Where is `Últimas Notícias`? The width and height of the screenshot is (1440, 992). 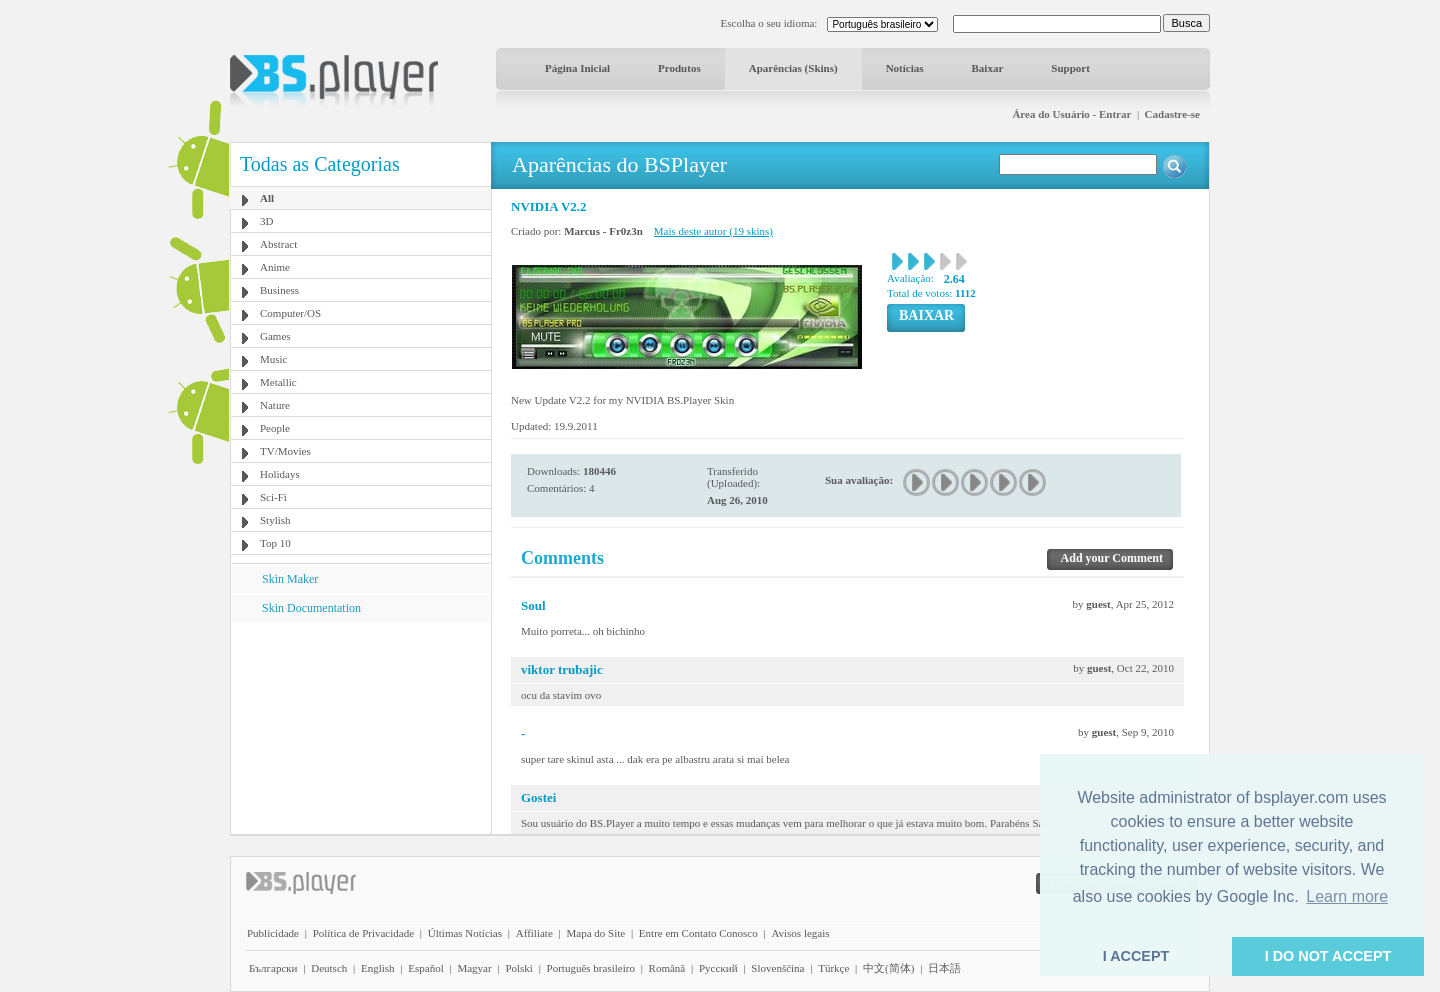 Últimas Notícias is located at coordinates (465, 933).